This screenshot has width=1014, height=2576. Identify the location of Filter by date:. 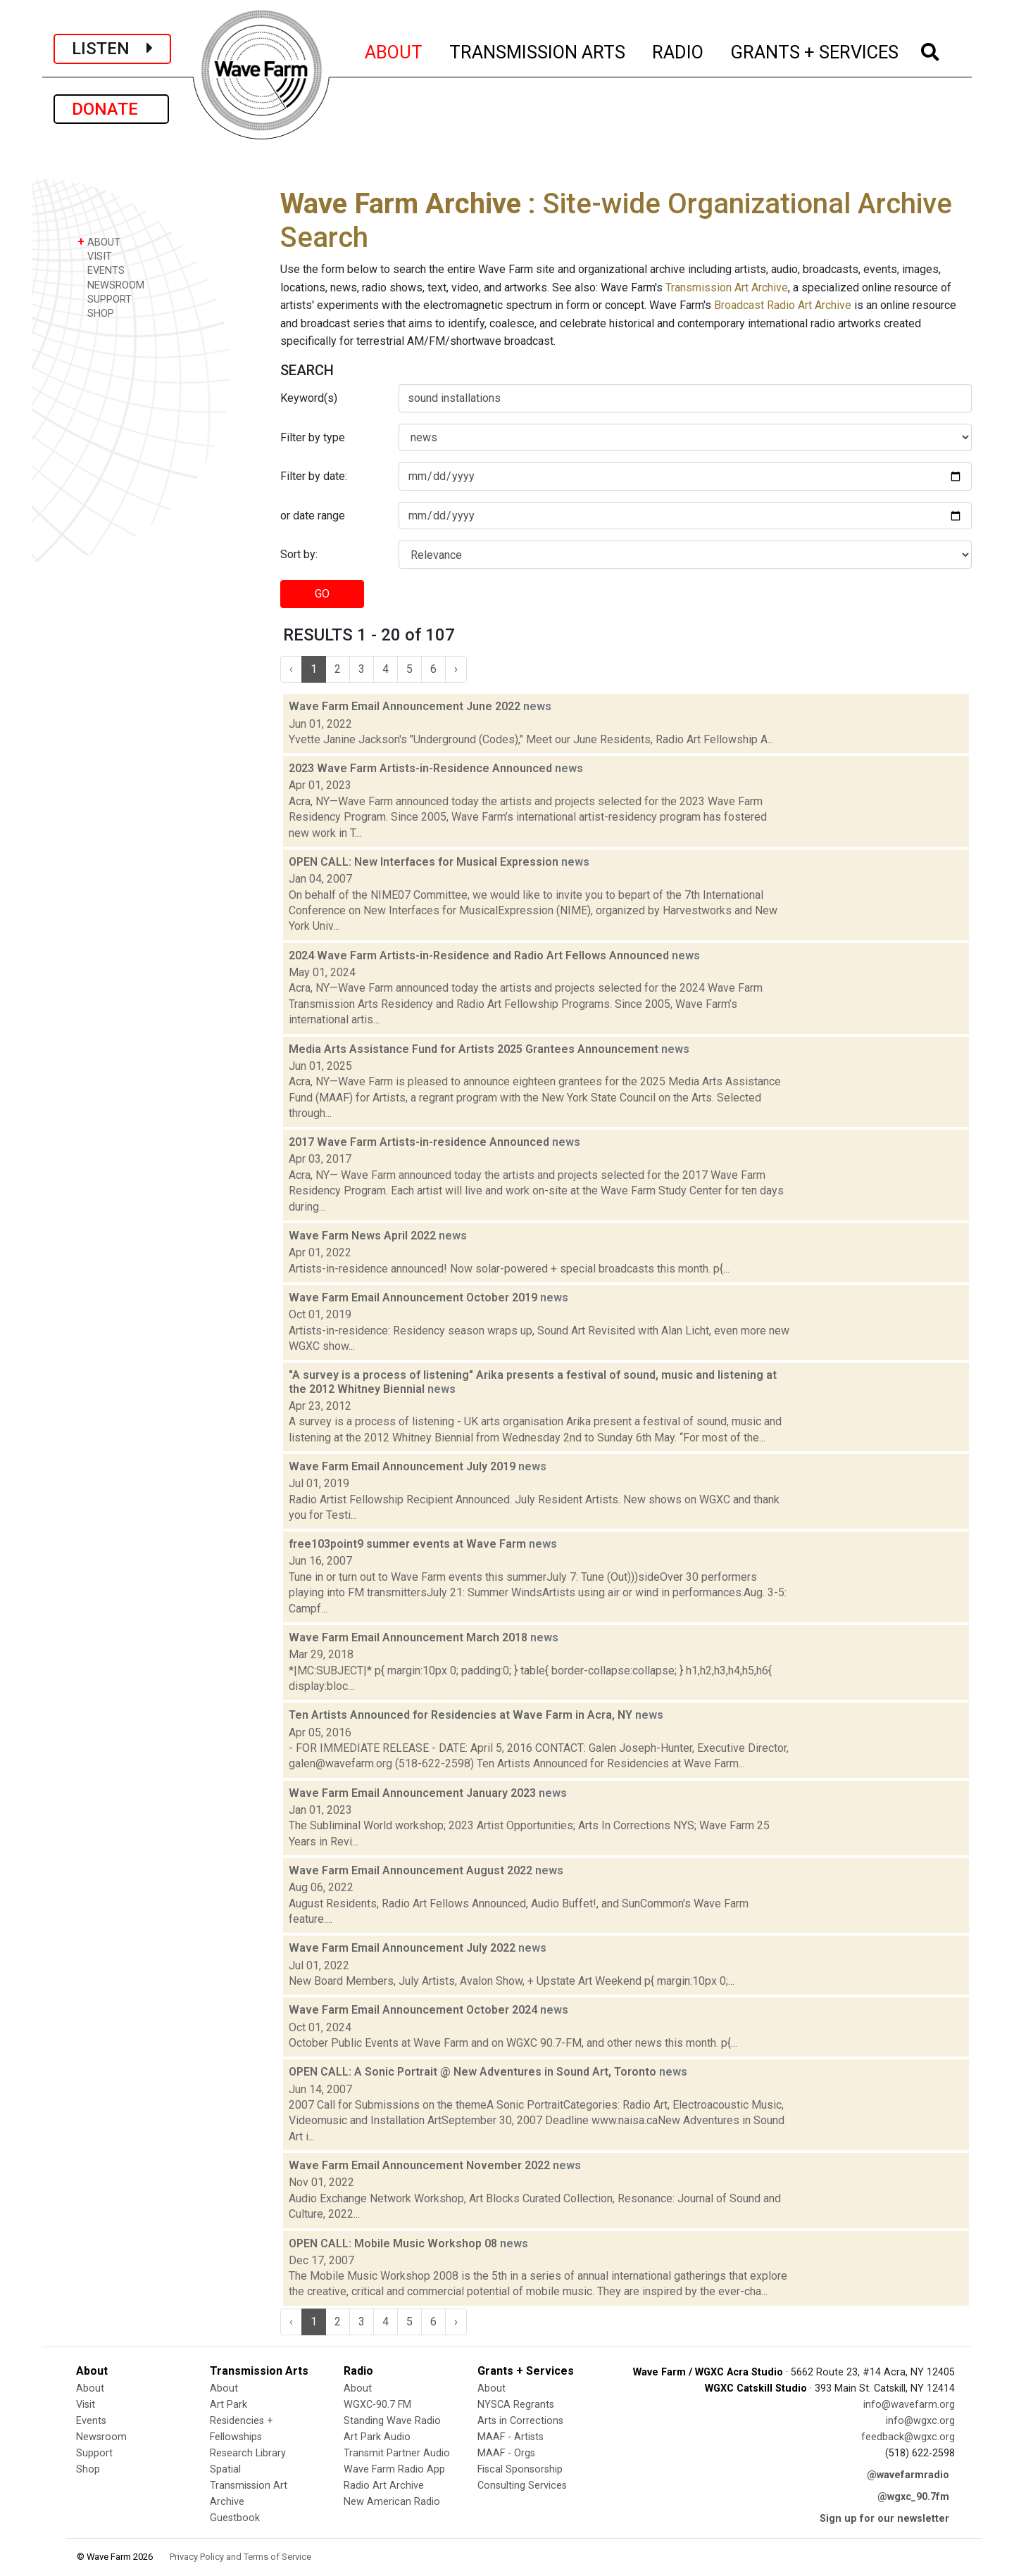
(313, 476).